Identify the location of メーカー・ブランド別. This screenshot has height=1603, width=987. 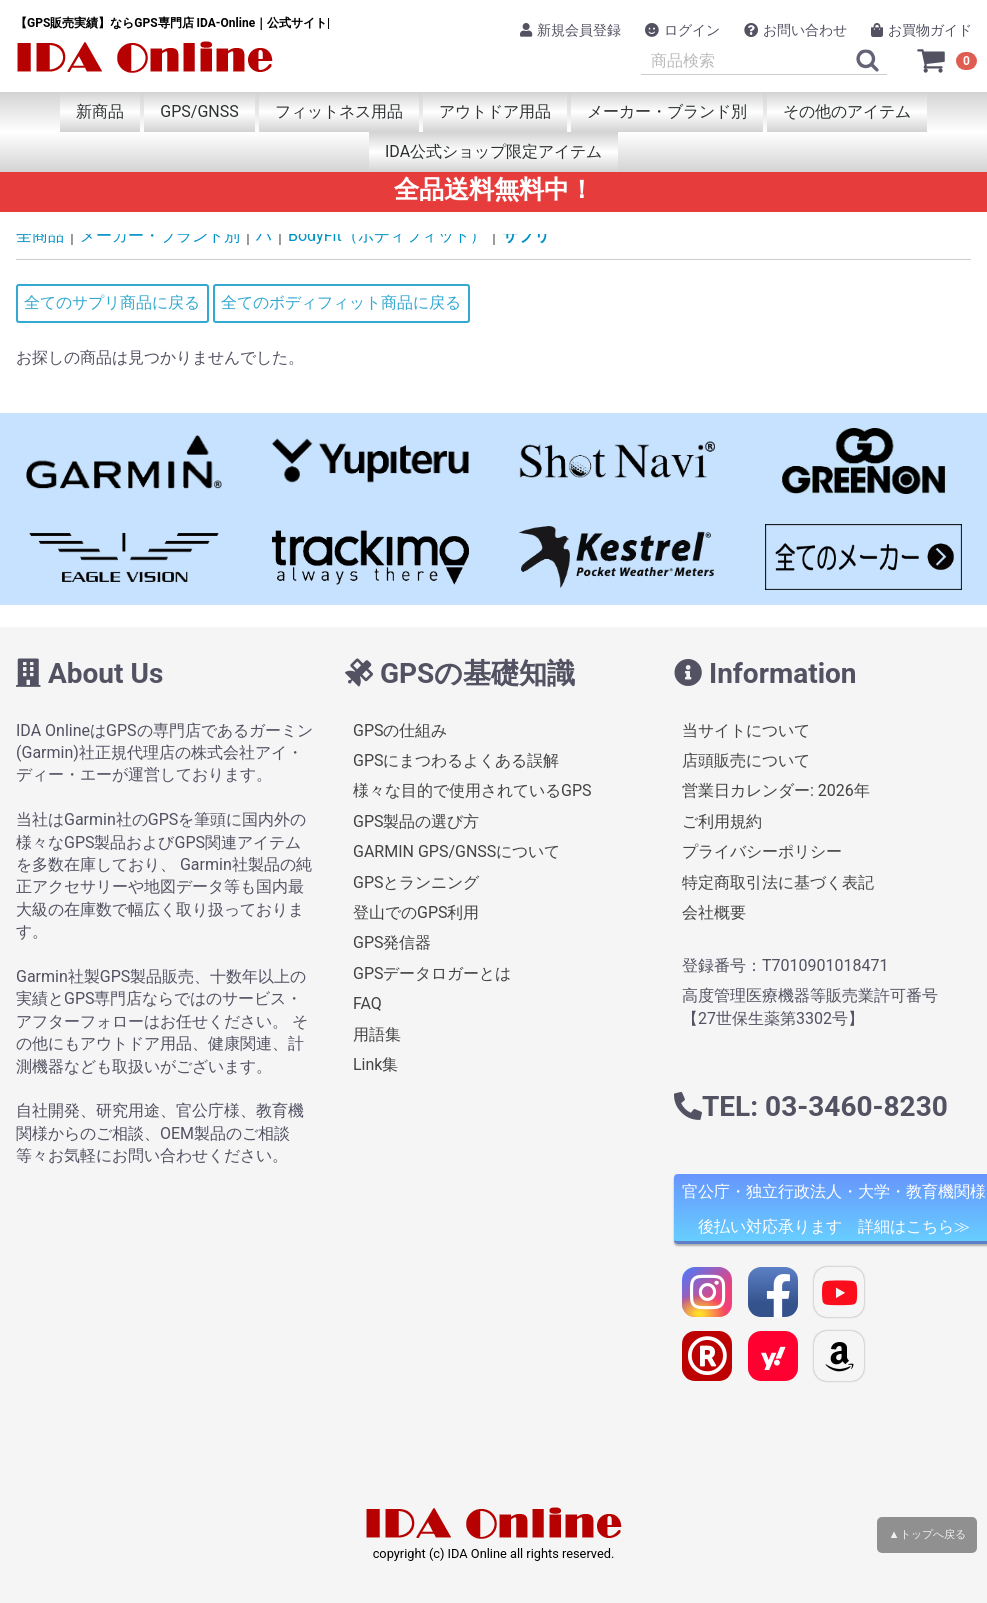
(667, 111).